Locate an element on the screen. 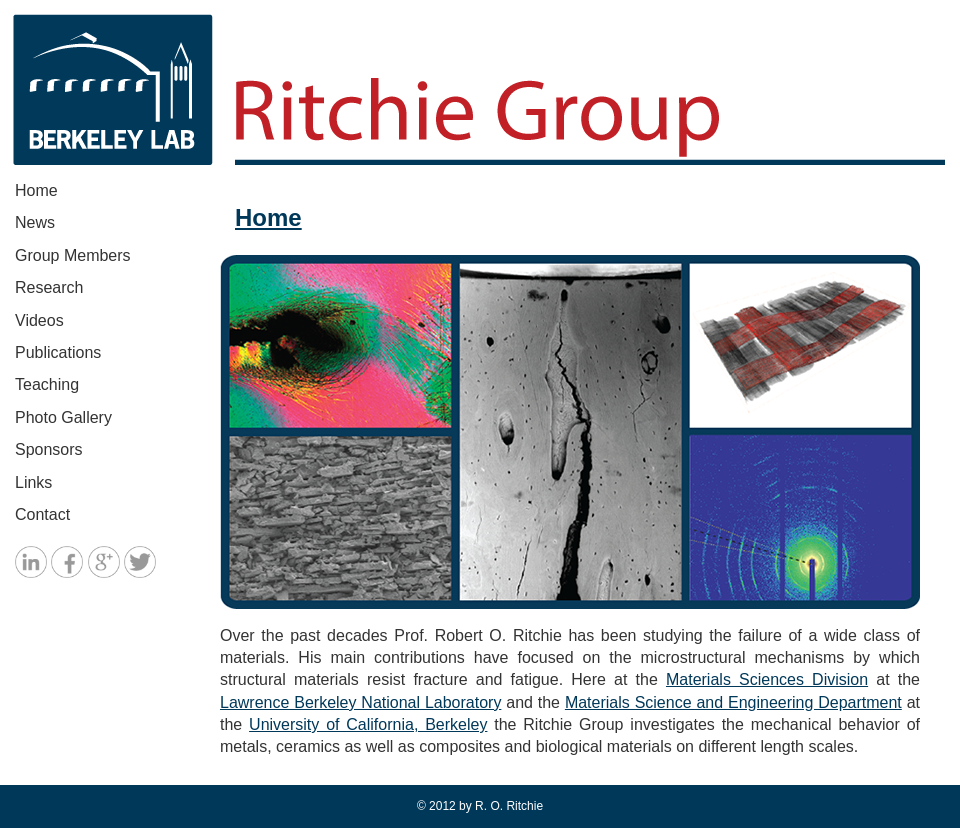  Links is located at coordinates (33, 482).